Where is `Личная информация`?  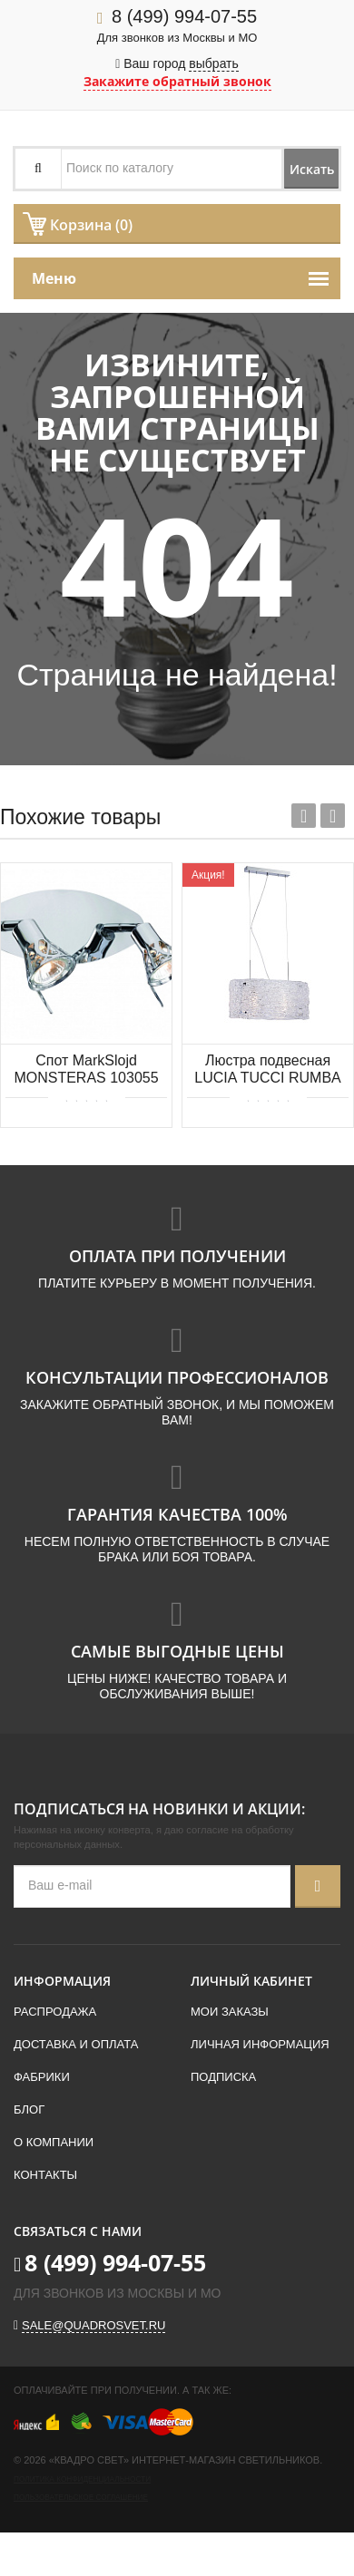 Личная информация is located at coordinates (260, 2044).